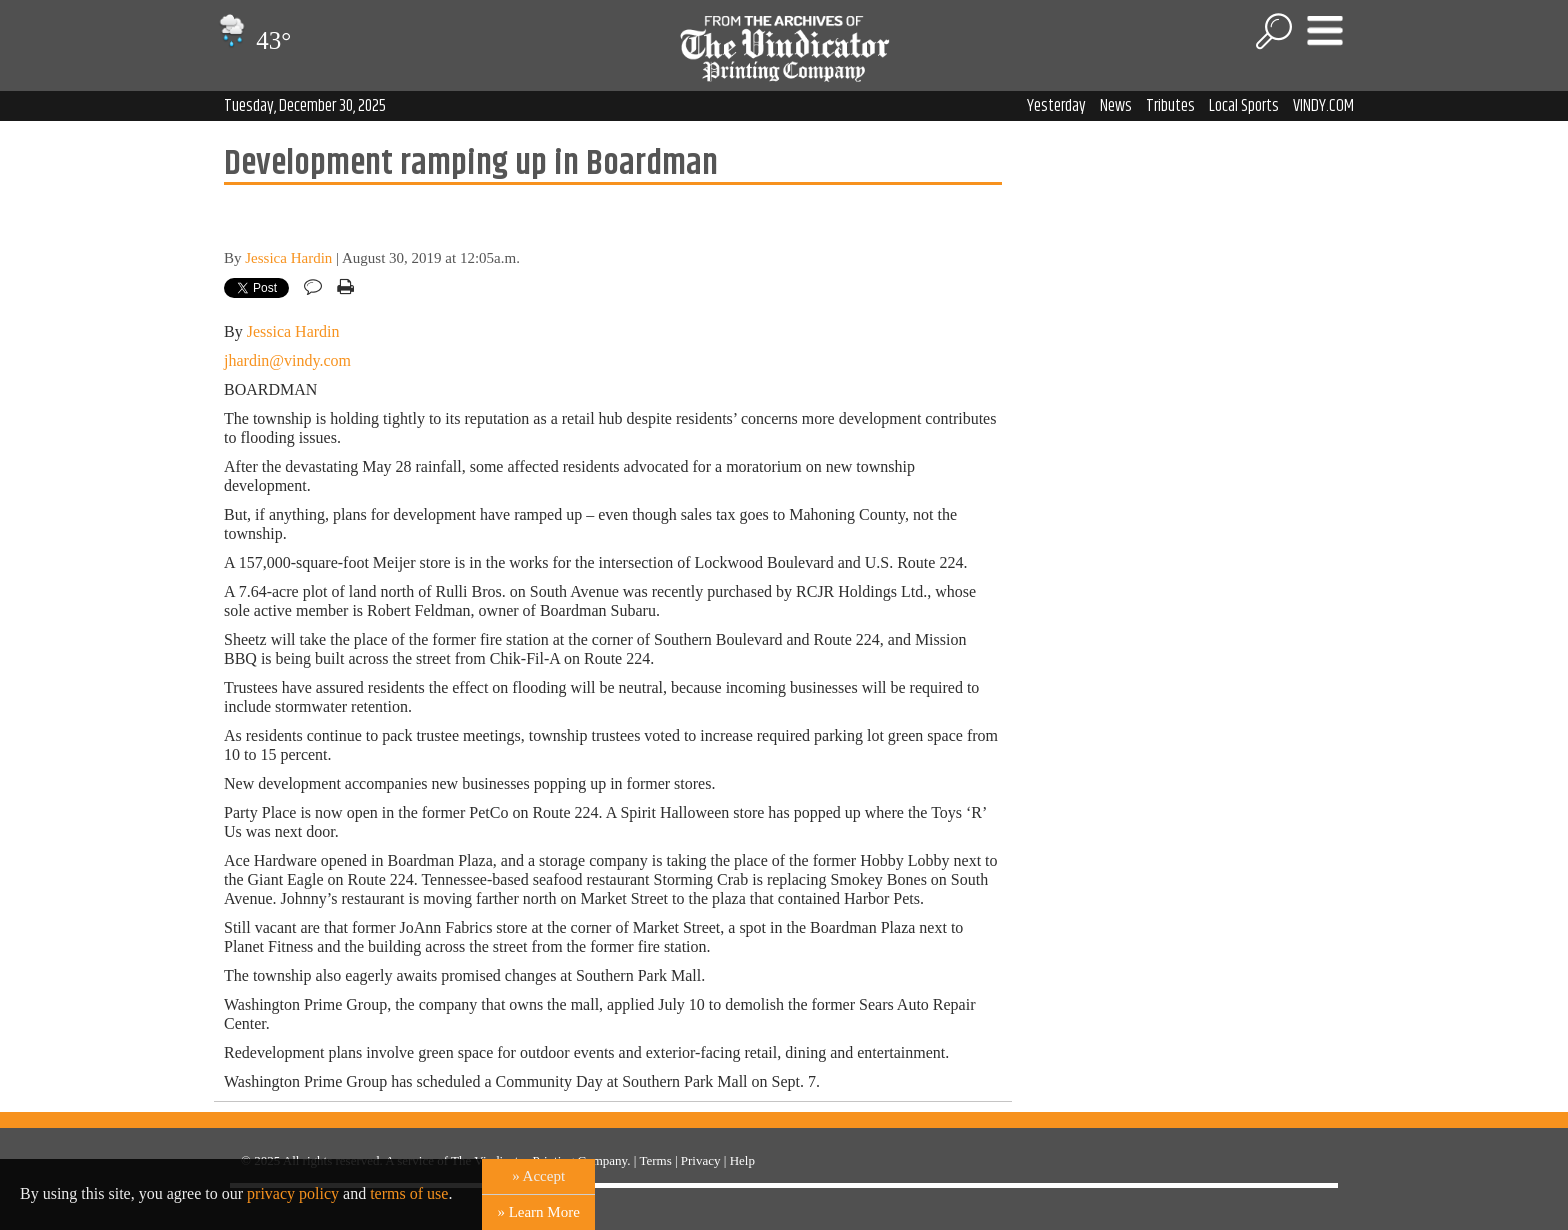 Image resolution: width=1568 pixels, height=1230 pixels. What do you see at coordinates (1323, 106) in the screenshot?
I see `VINDY.COM` at bounding box center [1323, 106].